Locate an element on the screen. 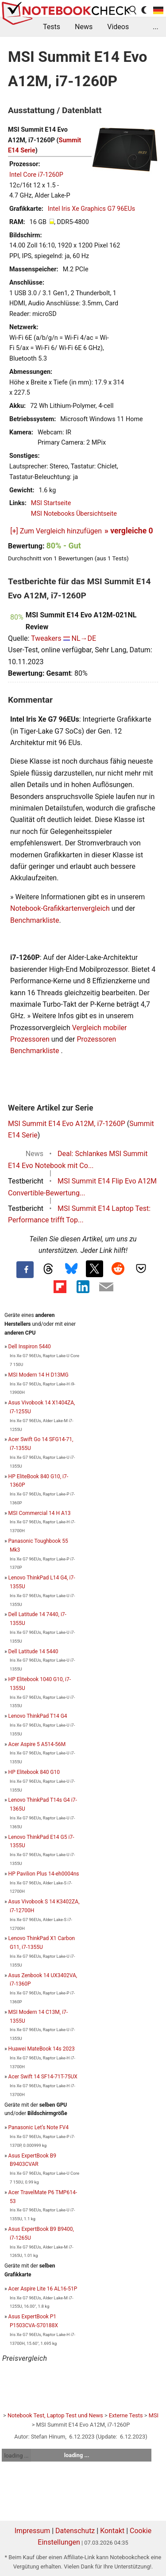 This screenshot has height=2576, width=166. Videos is located at coordinates (118, 27).